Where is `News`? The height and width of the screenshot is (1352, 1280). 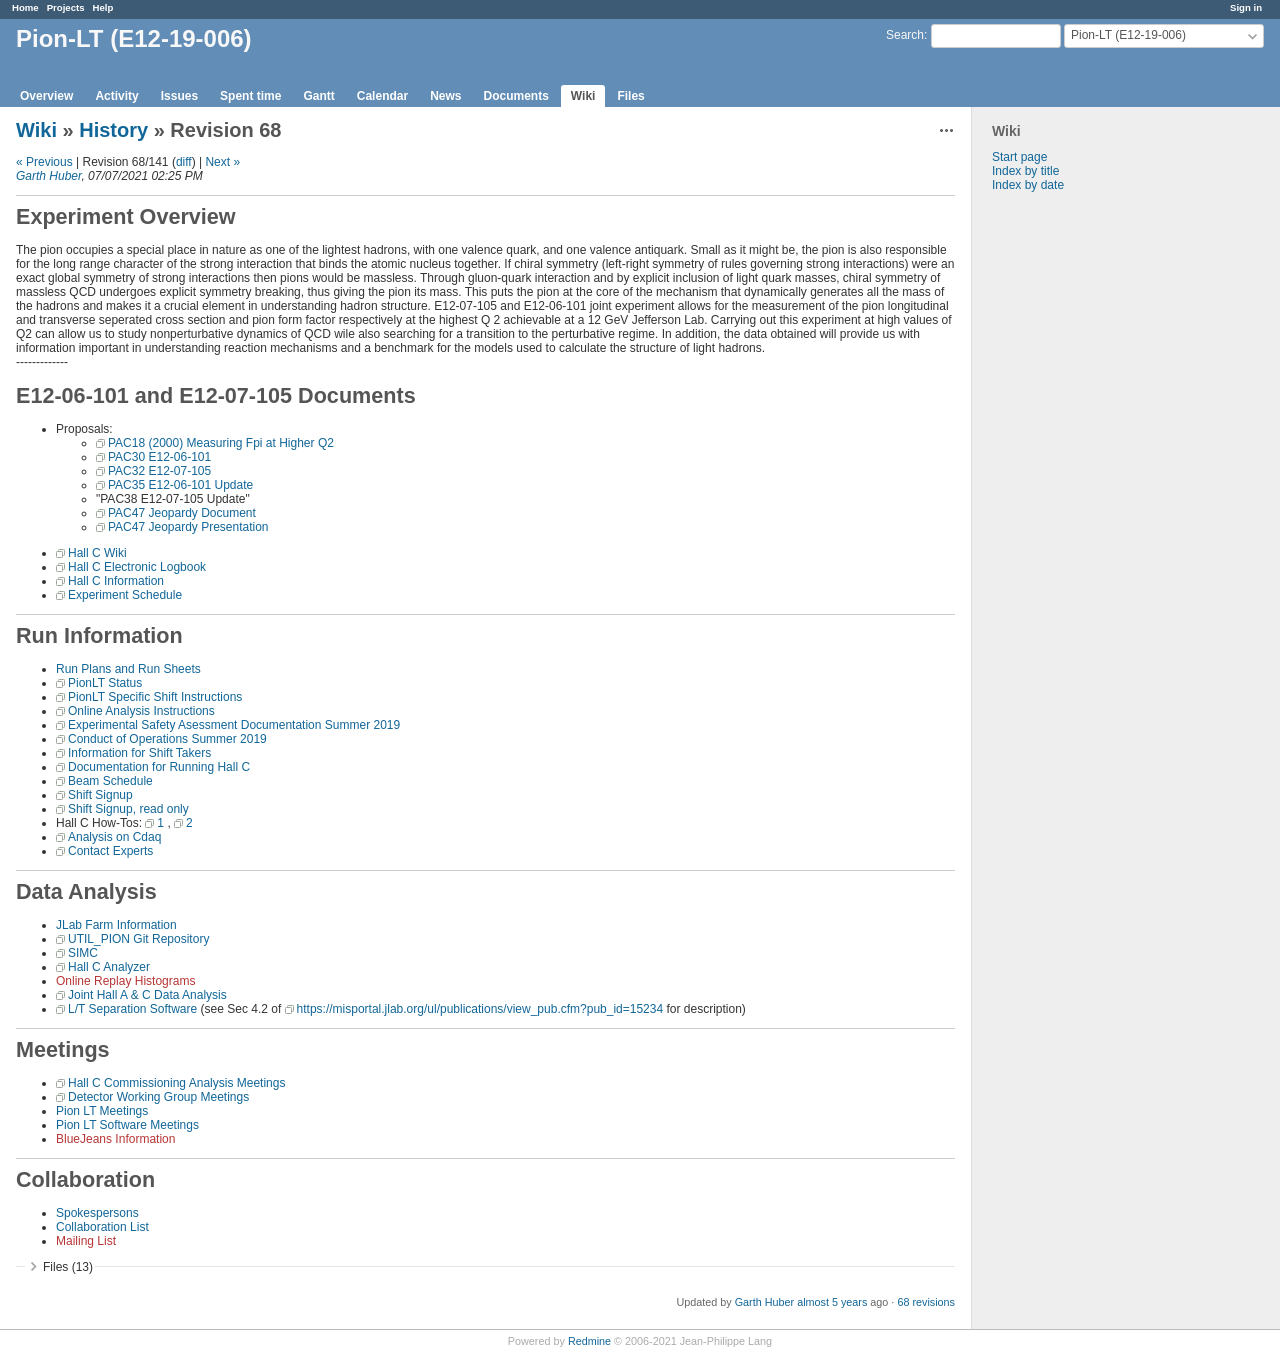
News is located at coordinates (445, 96).